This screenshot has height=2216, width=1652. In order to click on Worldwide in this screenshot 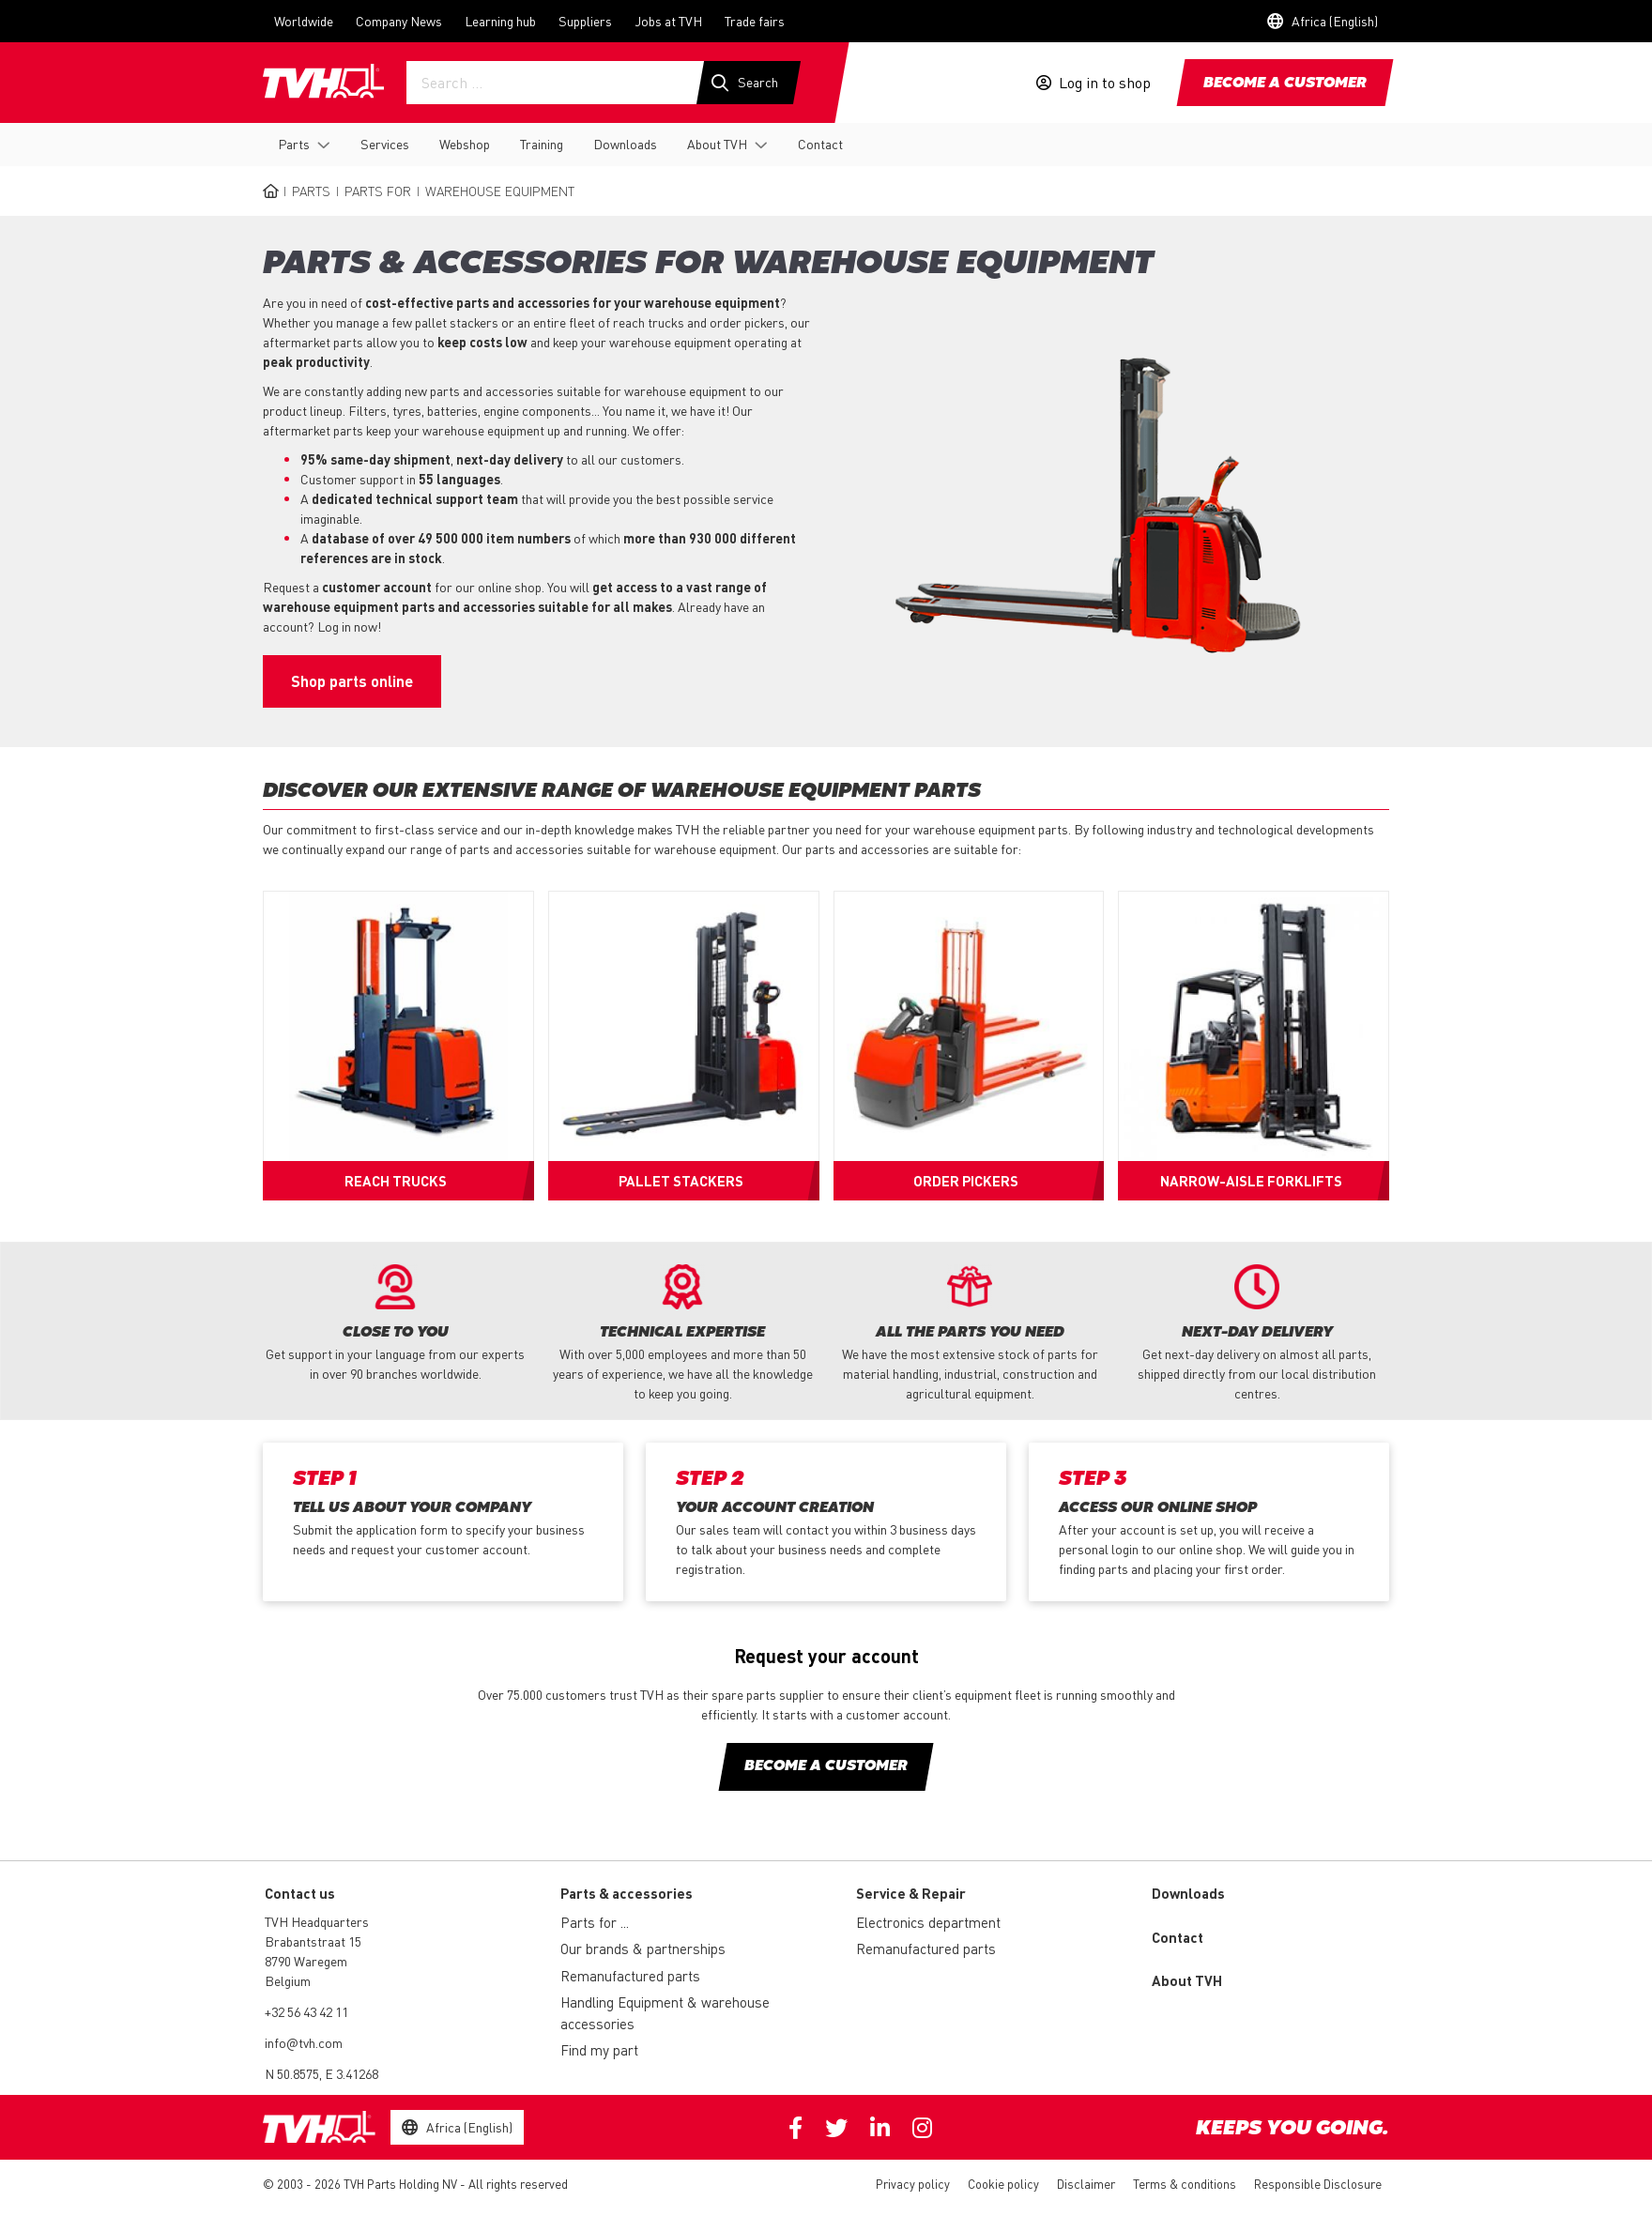, I will do `click(303, 20)`.